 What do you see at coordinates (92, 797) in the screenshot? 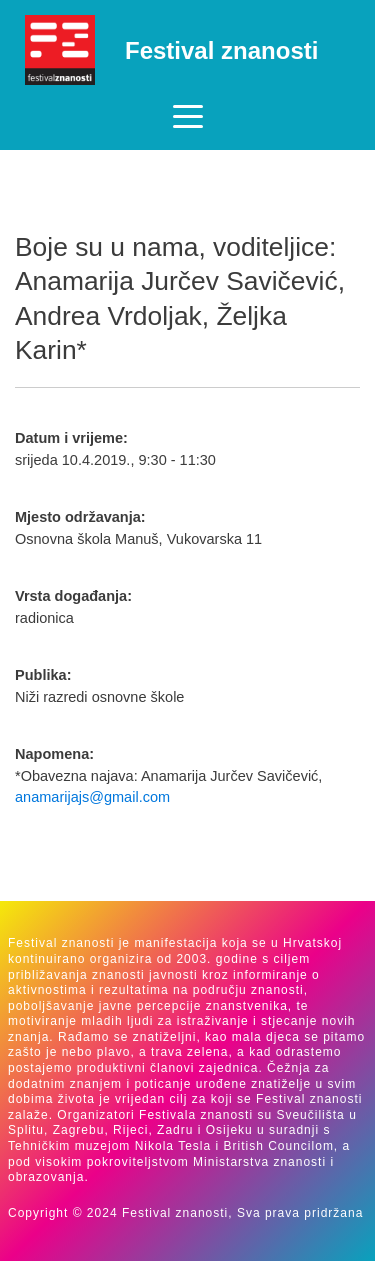
I see `anamarijajs@gmail.com` at bounding box center [92, 797].